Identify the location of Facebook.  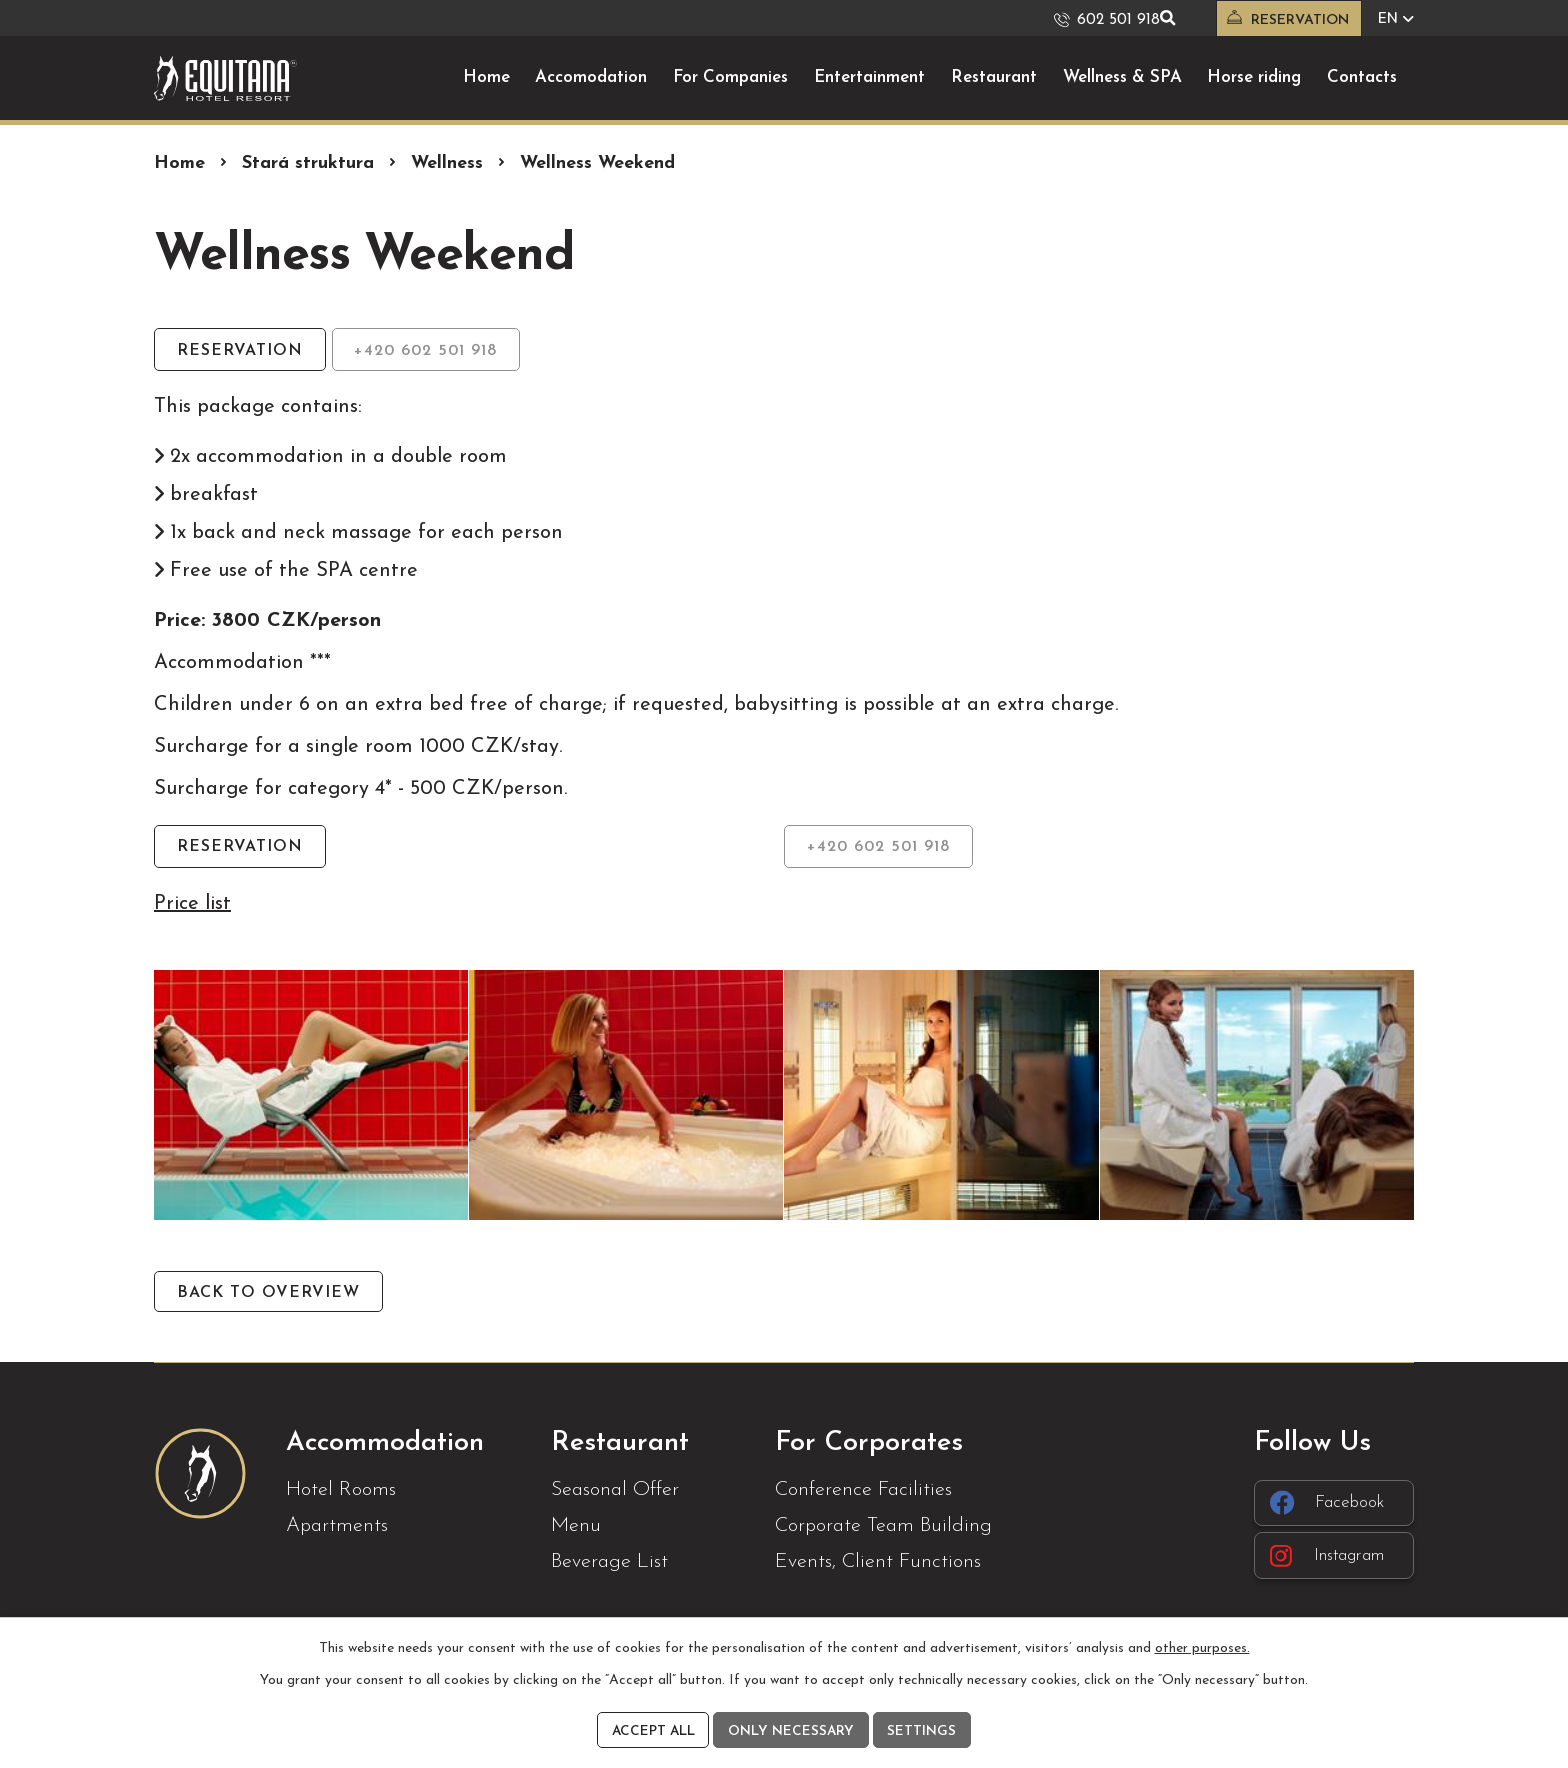
(1330, 1505).